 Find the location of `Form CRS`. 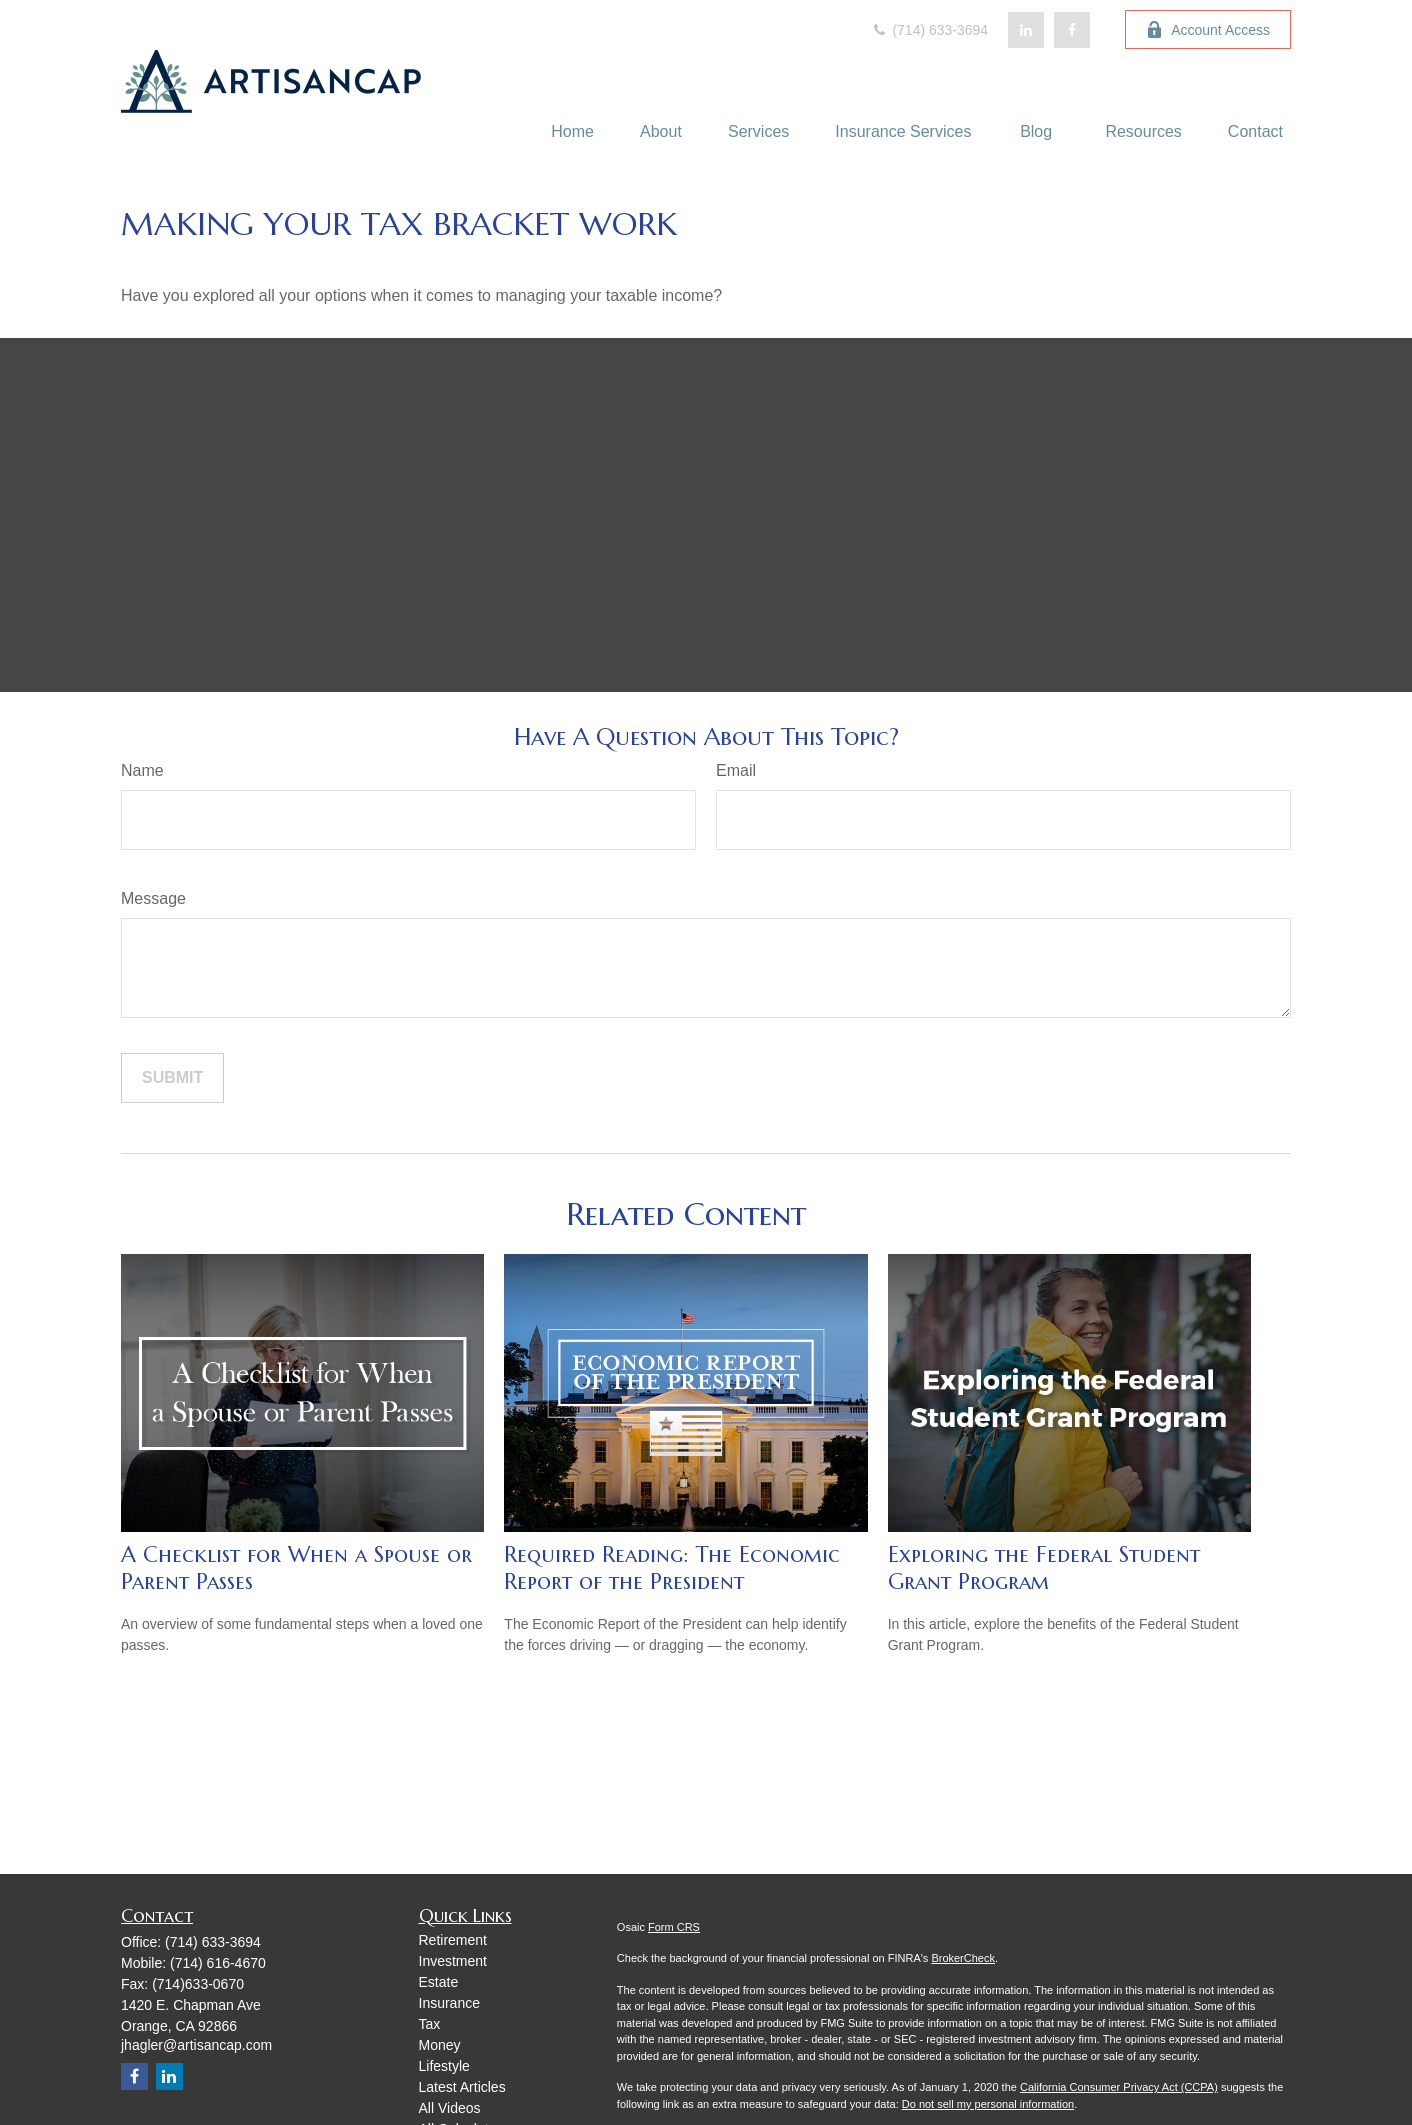

Form CRS is located at coordinates (674, 1927).